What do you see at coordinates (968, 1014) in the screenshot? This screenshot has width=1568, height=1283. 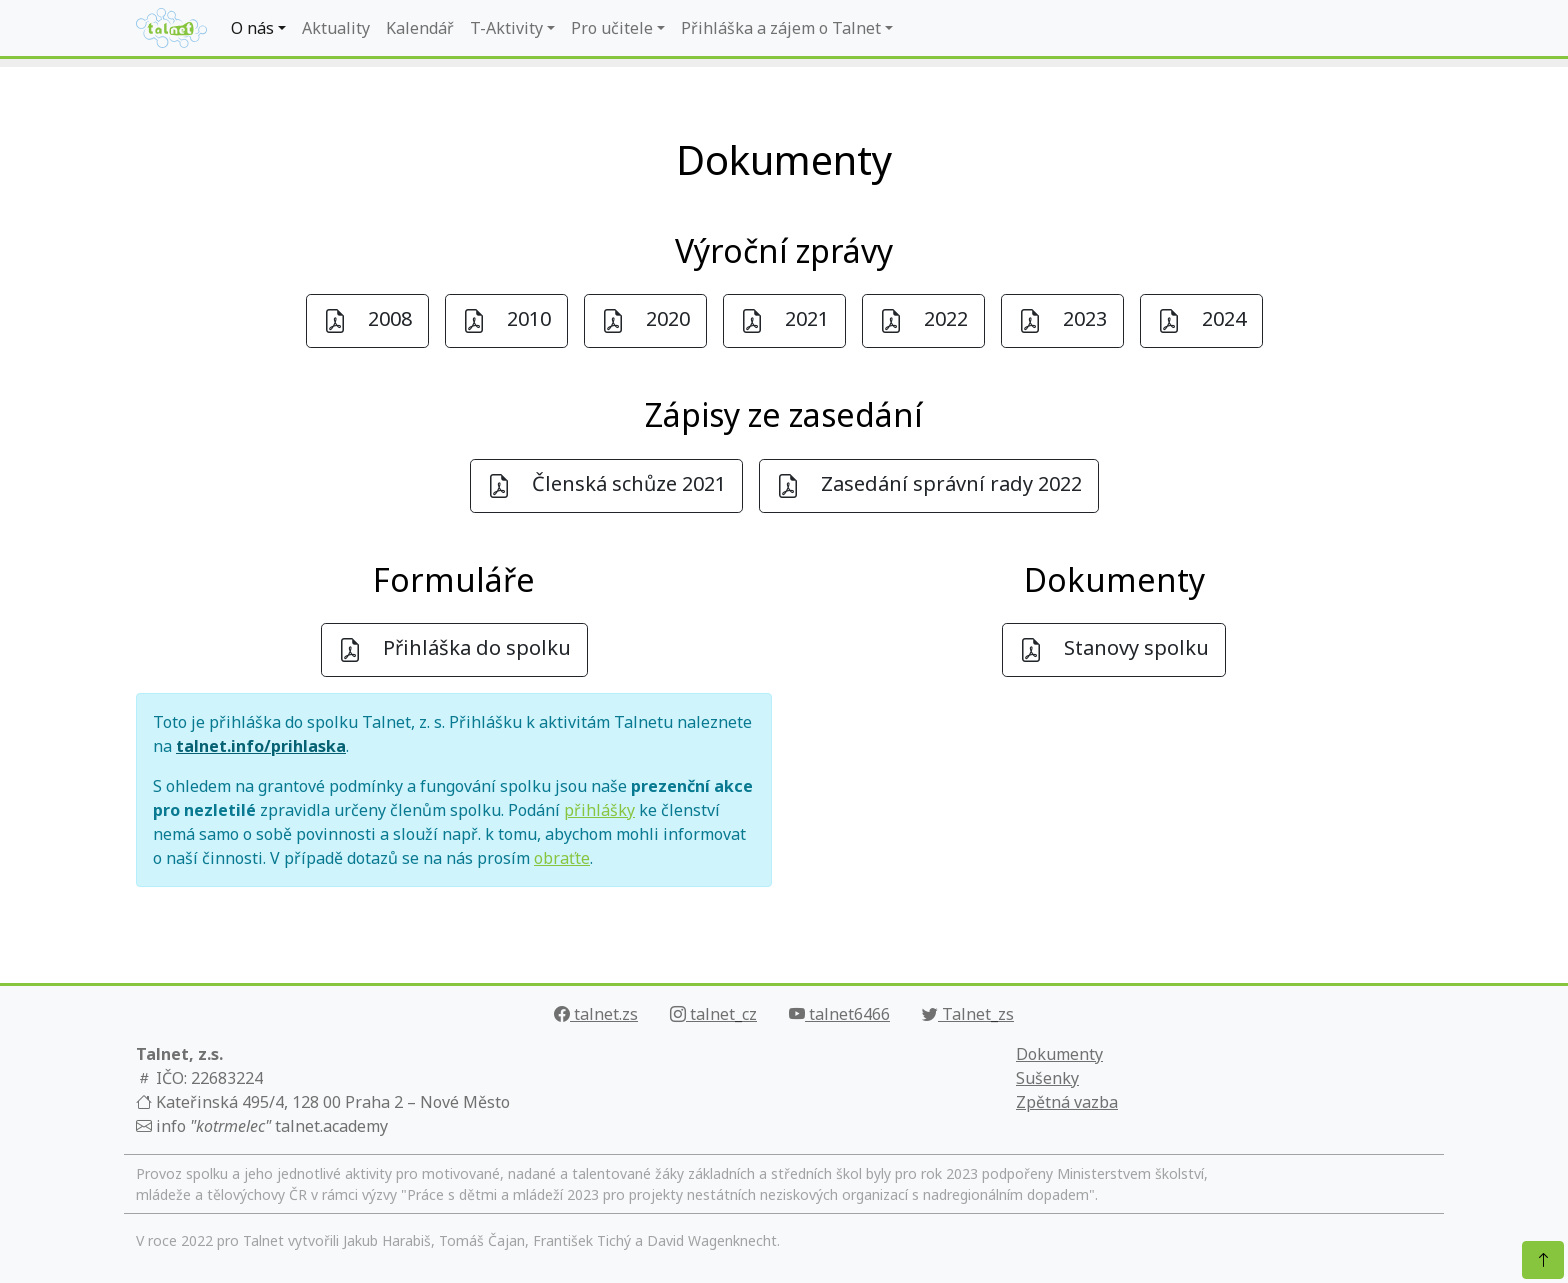 I see `Talnet_zs` at bounding box center [968, 1014].